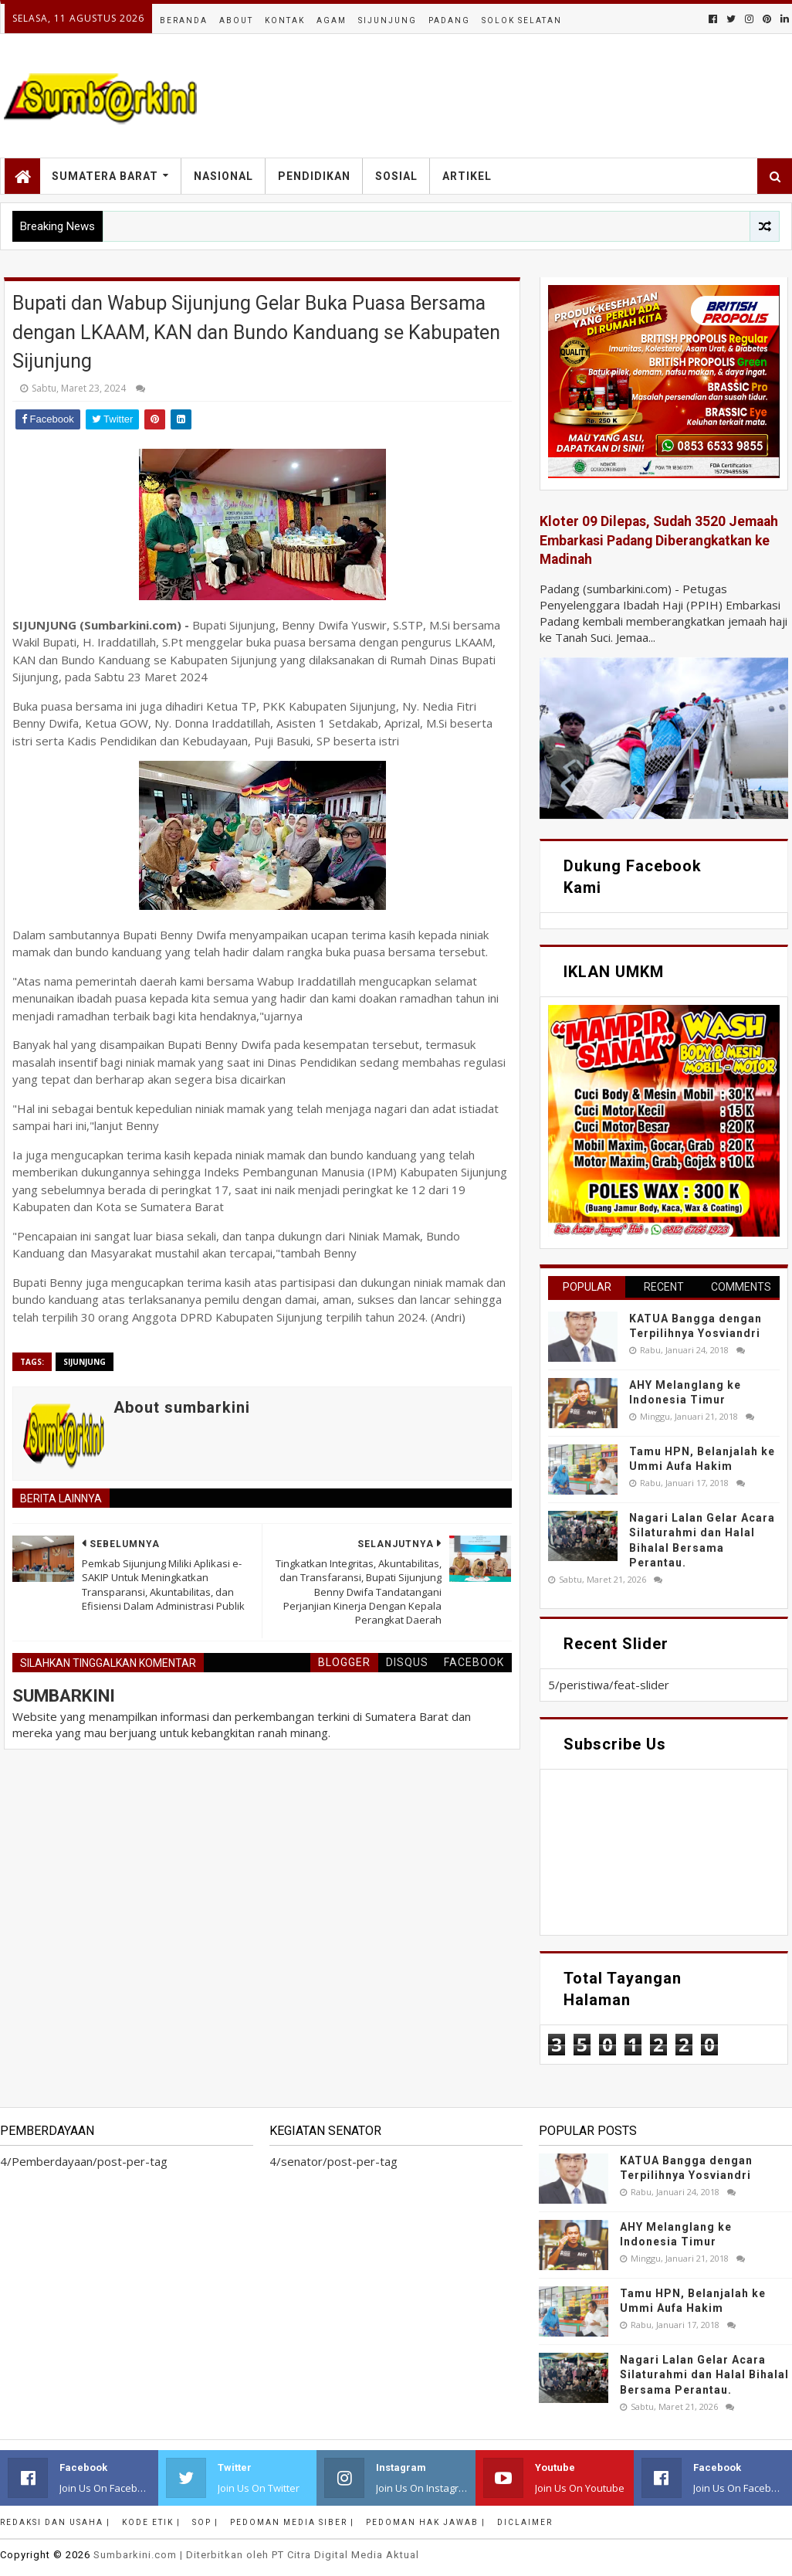 The width and height of the screenshot is (792, 2576). Describe the element at coordinates (525, 2522) in the screenshot. I see `Diclaimer` at that location.